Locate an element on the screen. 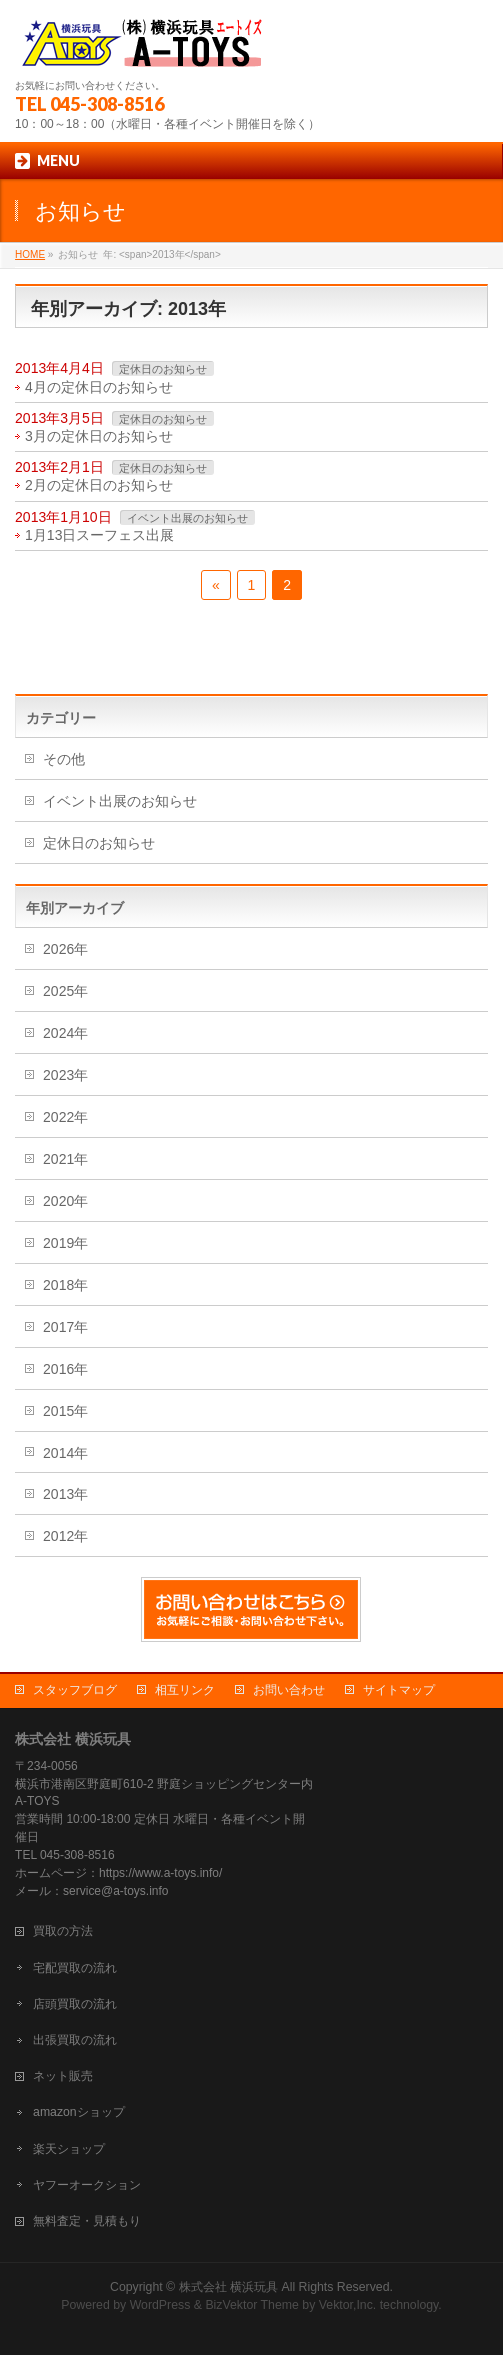  WordPress is located at coordinates (160, 2305).